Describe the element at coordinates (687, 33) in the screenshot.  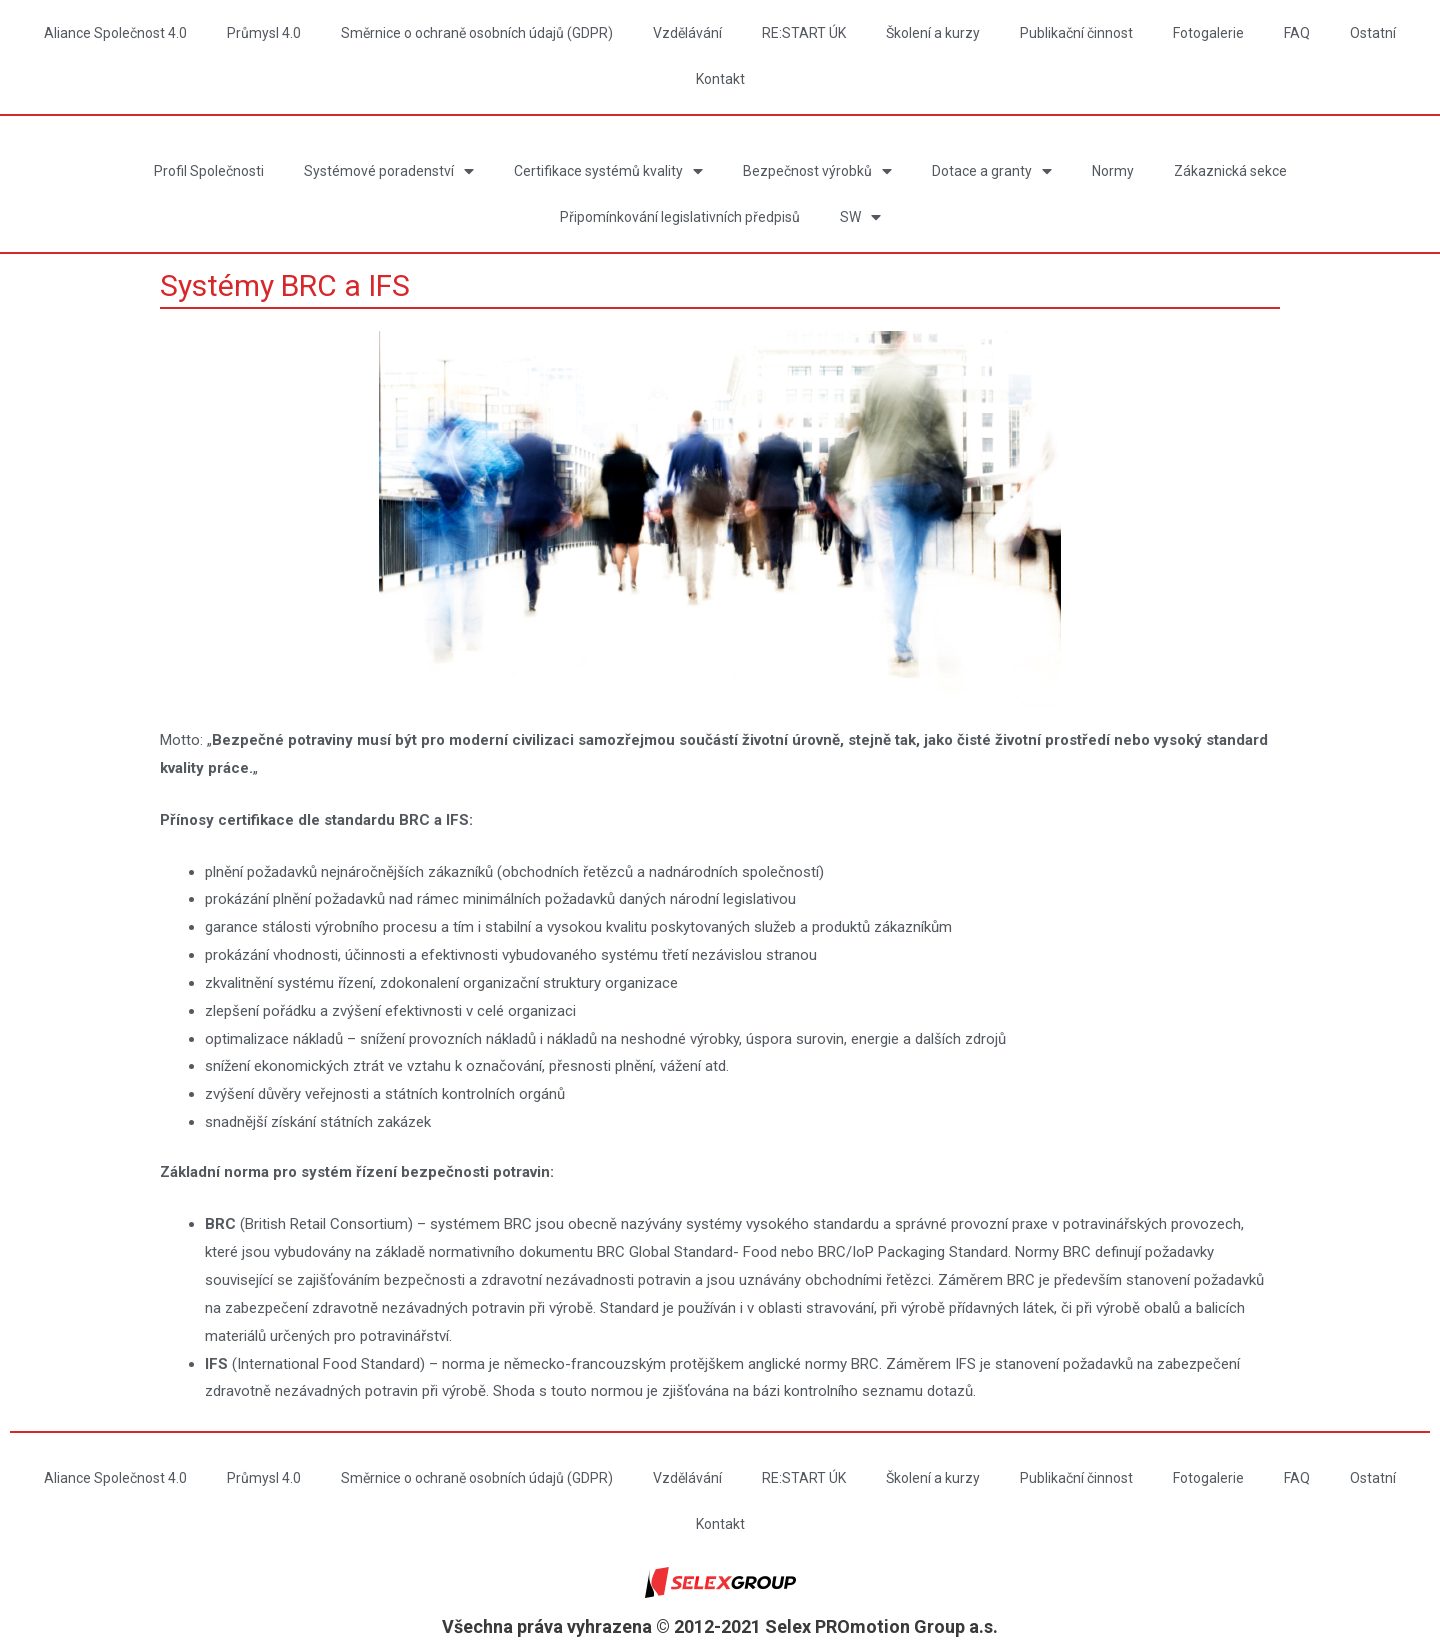
I see `Vzdělávání` at that location.